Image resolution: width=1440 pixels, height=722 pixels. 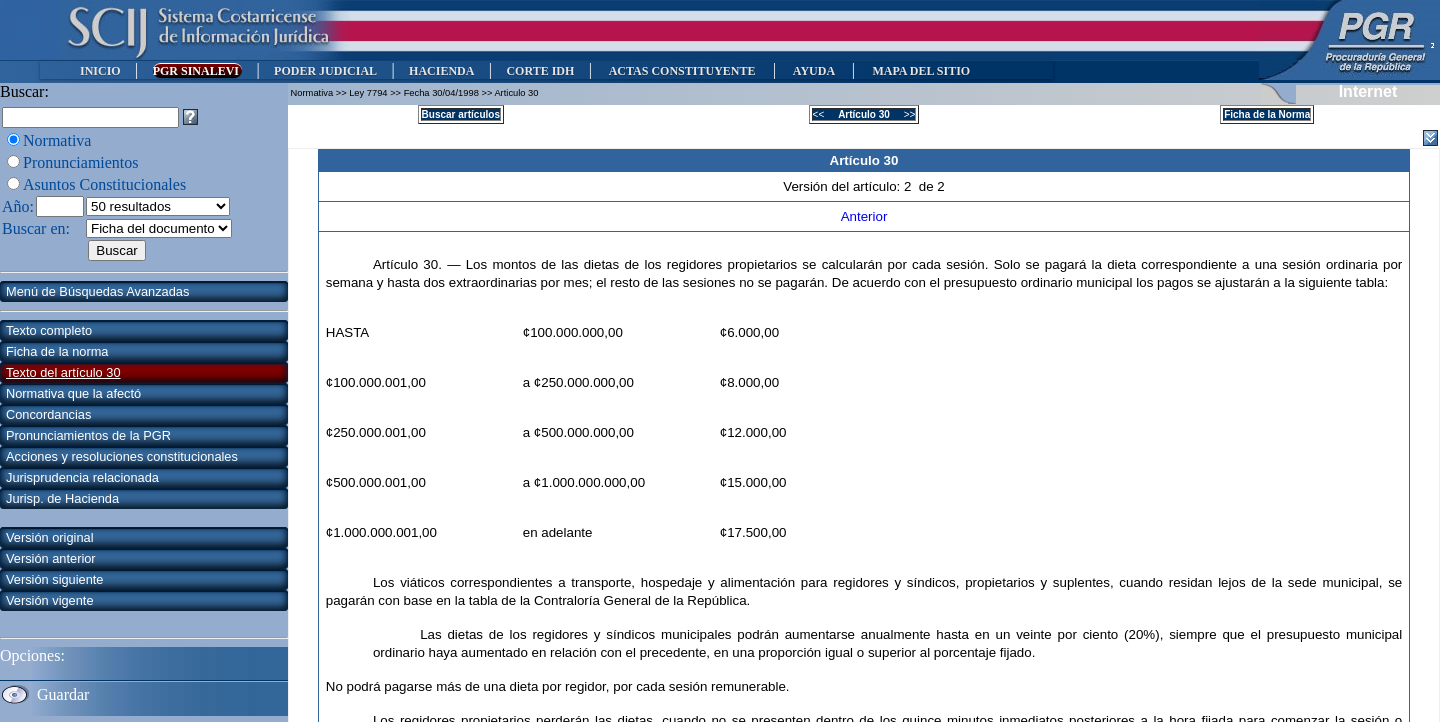 I want to click on MAPA DEL SITIO, so click(x=921, y=71).